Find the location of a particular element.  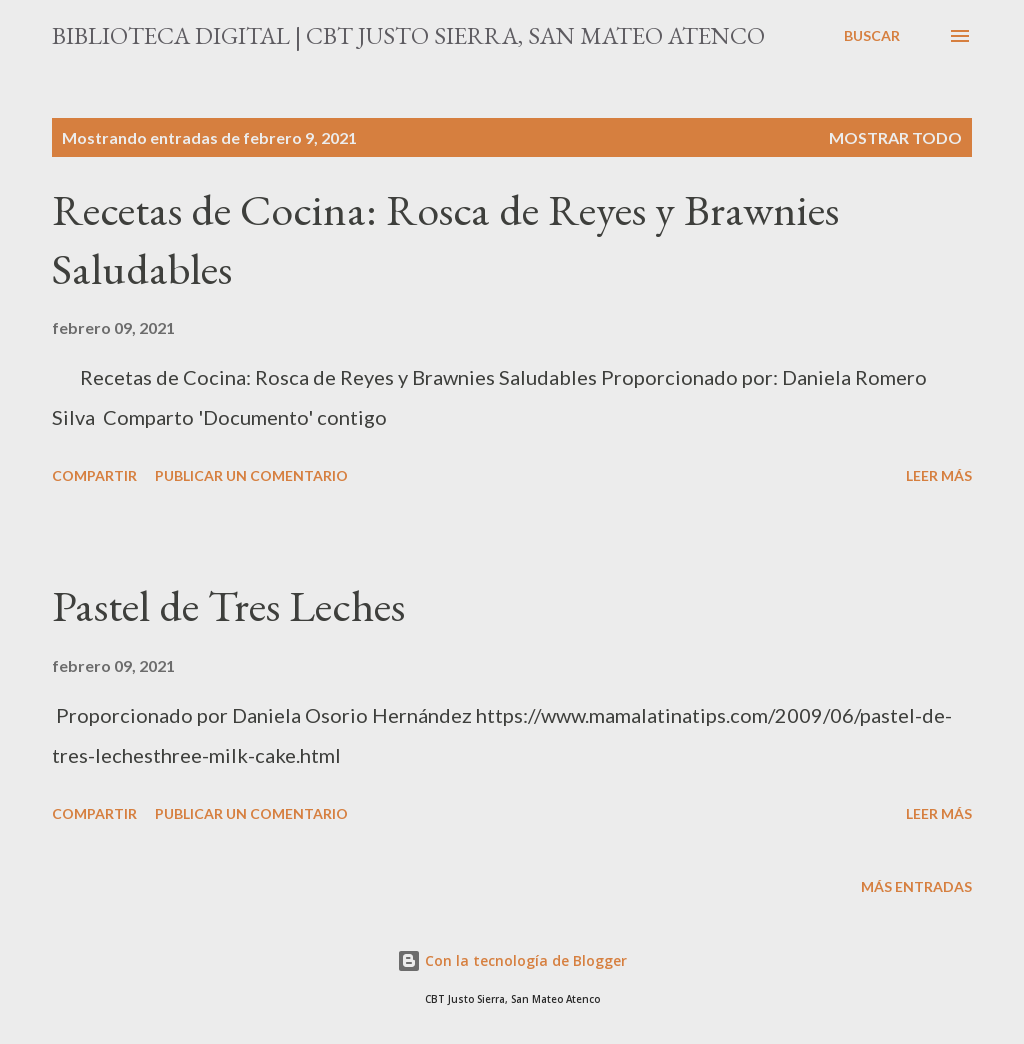

Pastel de Tres Leches is located at coordinates (228, 605).